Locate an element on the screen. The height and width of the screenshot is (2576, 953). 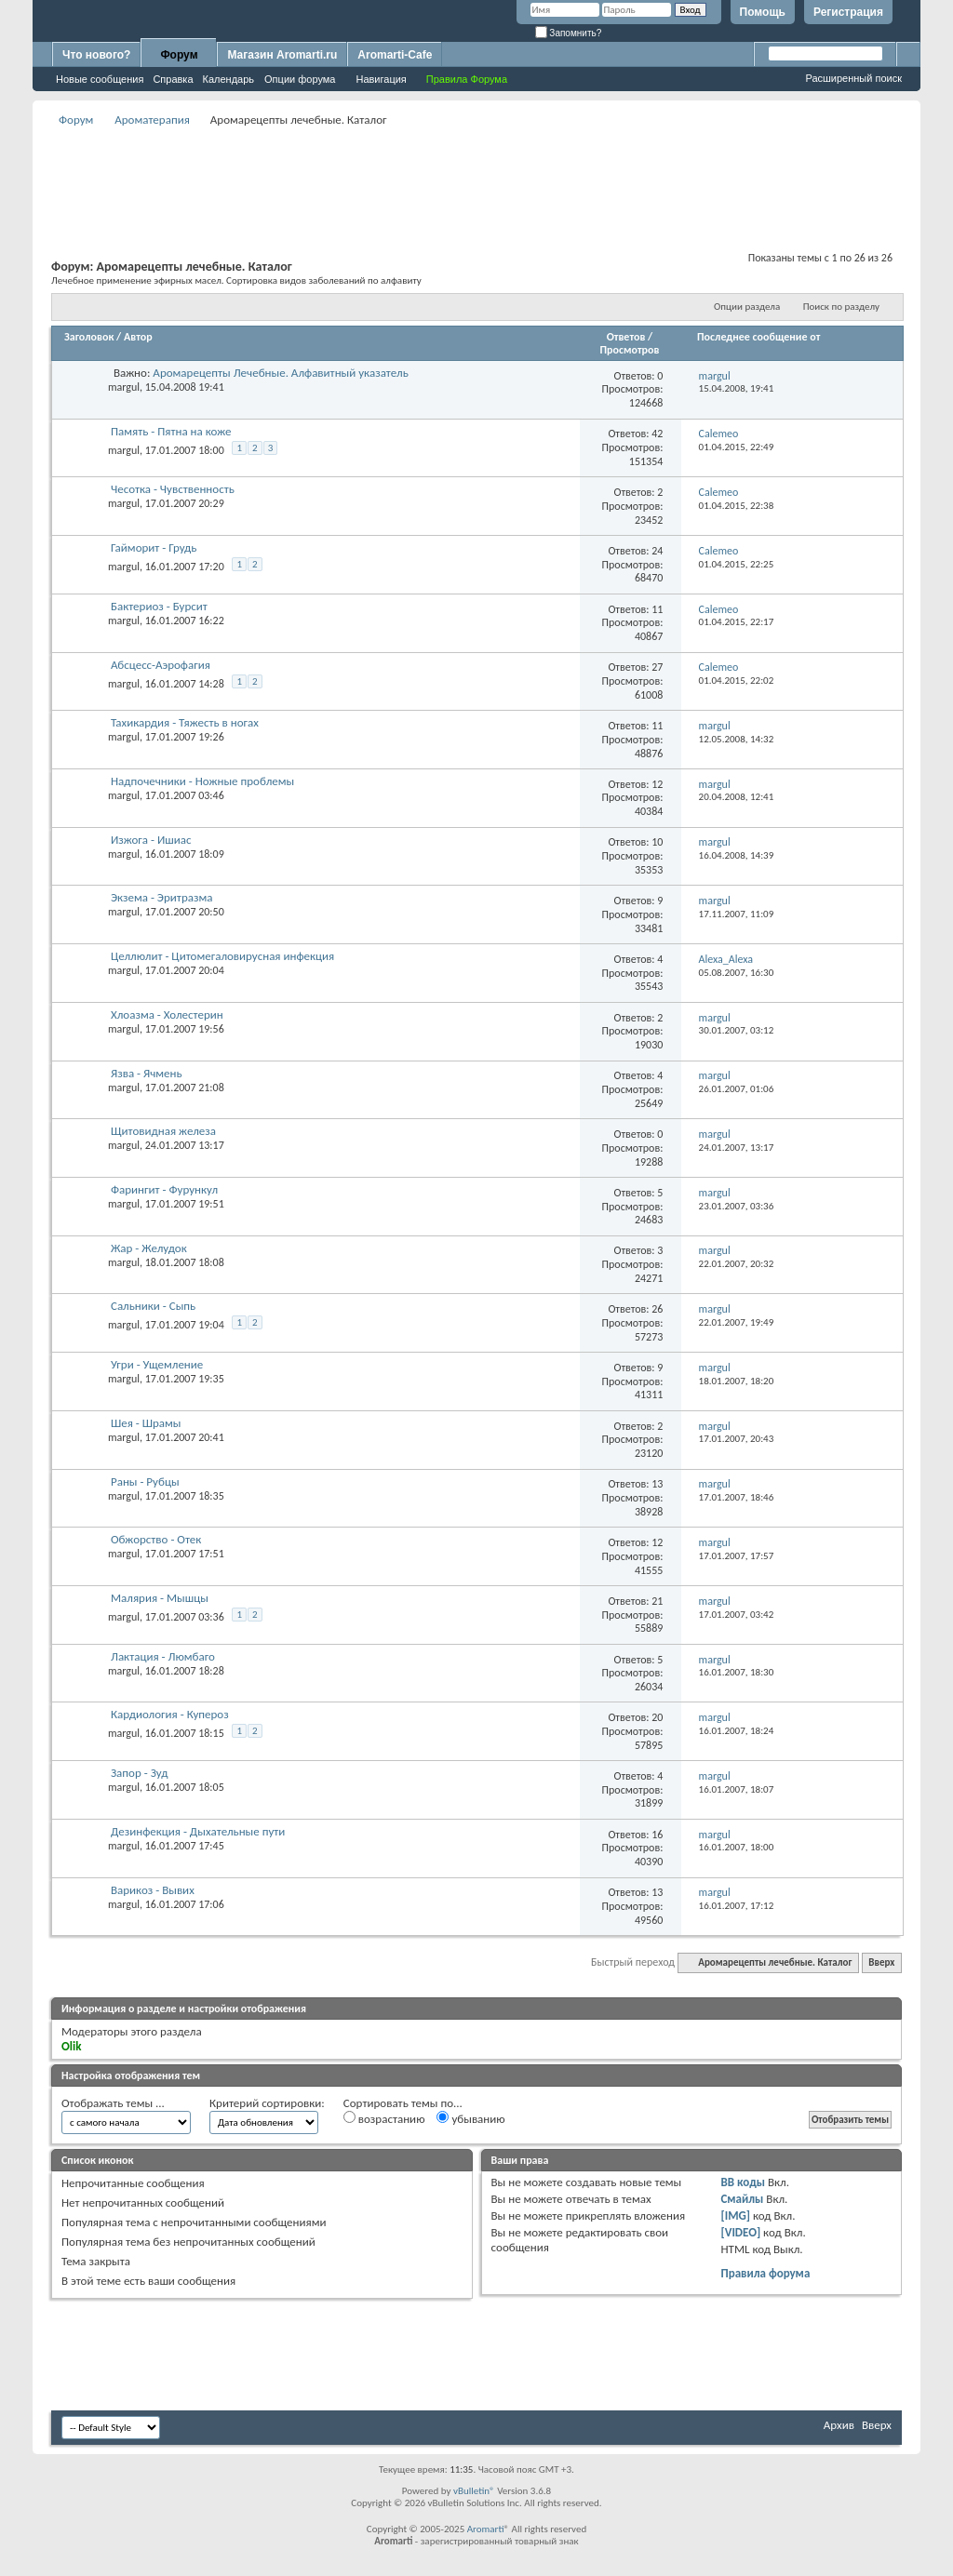
Малярия - Мышцы is located at coordinates (159, 1598).